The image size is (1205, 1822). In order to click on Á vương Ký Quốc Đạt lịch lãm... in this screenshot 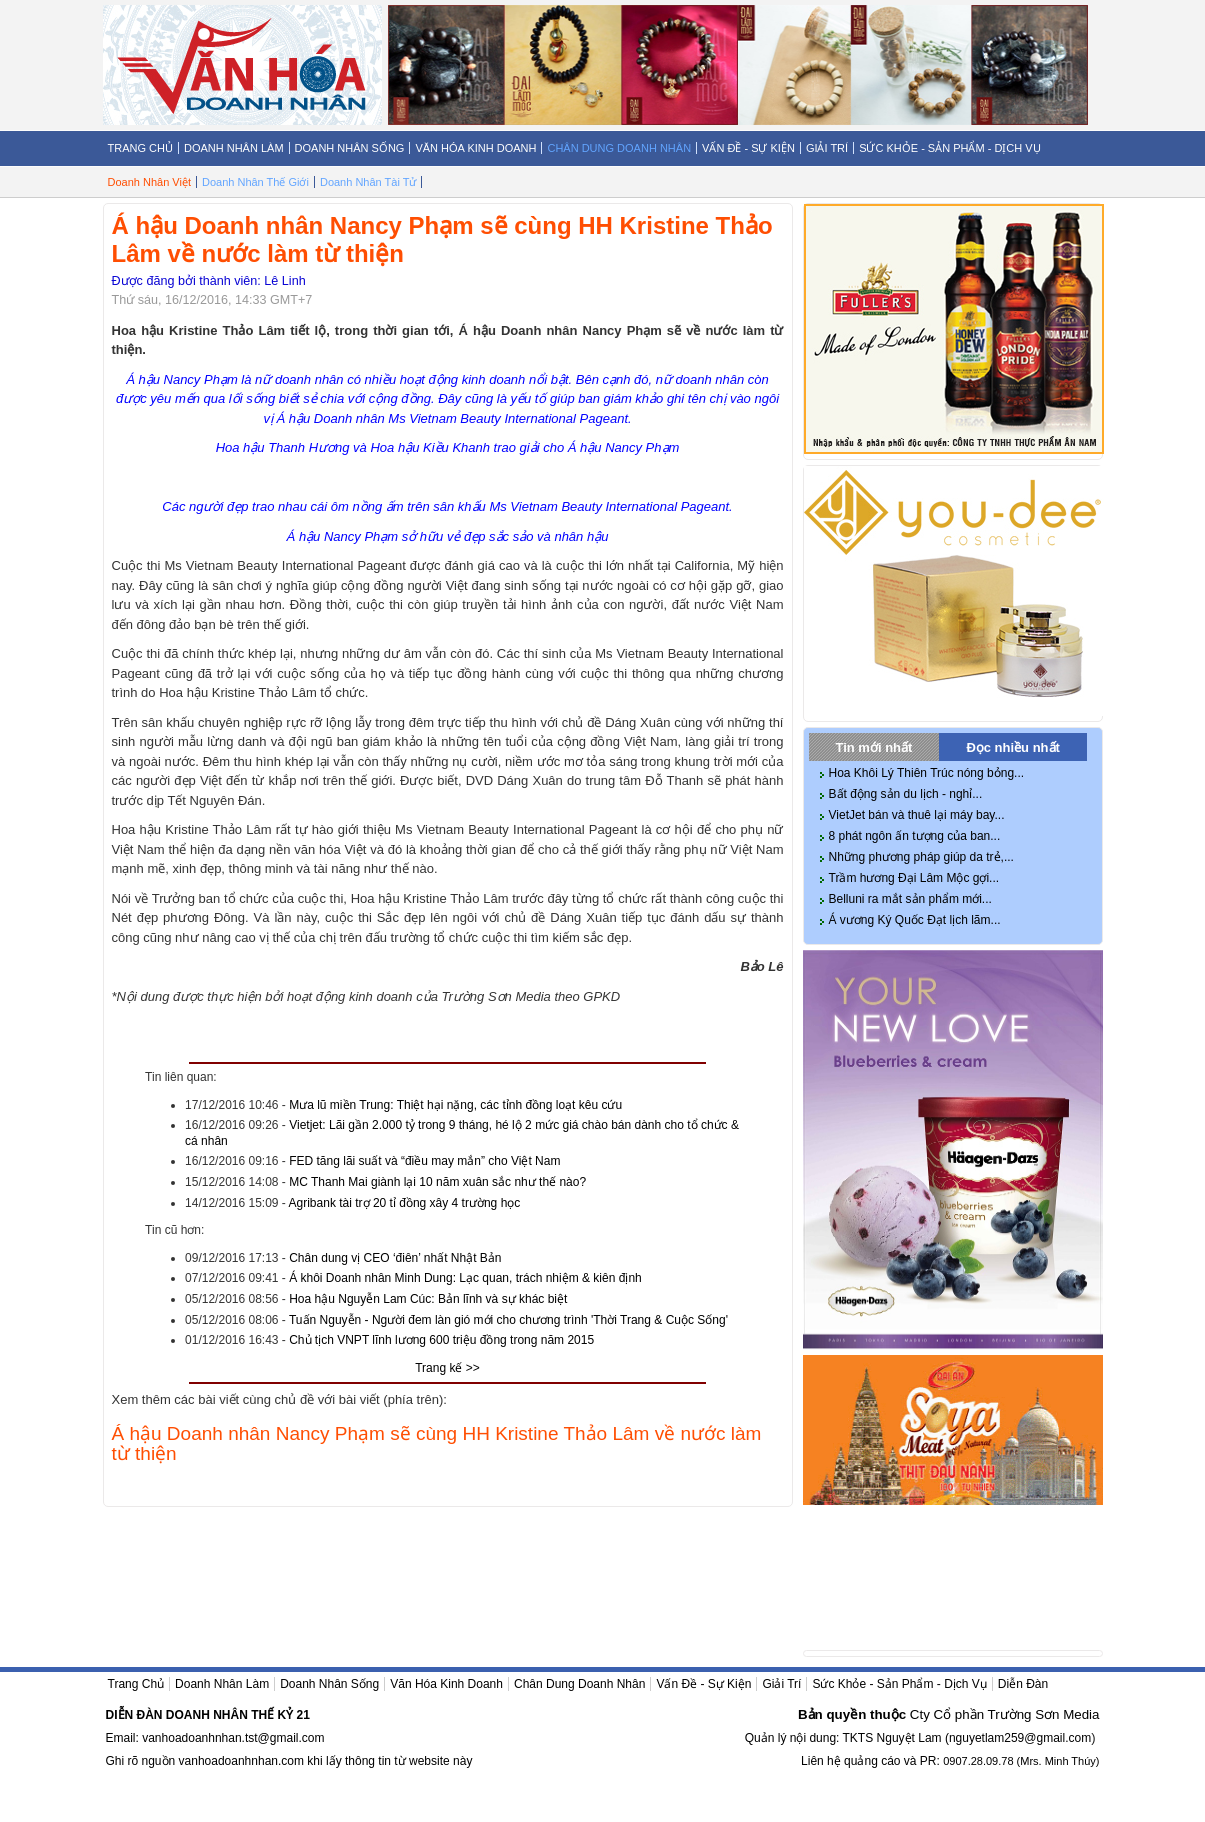, I will do `click(915, 920)`.